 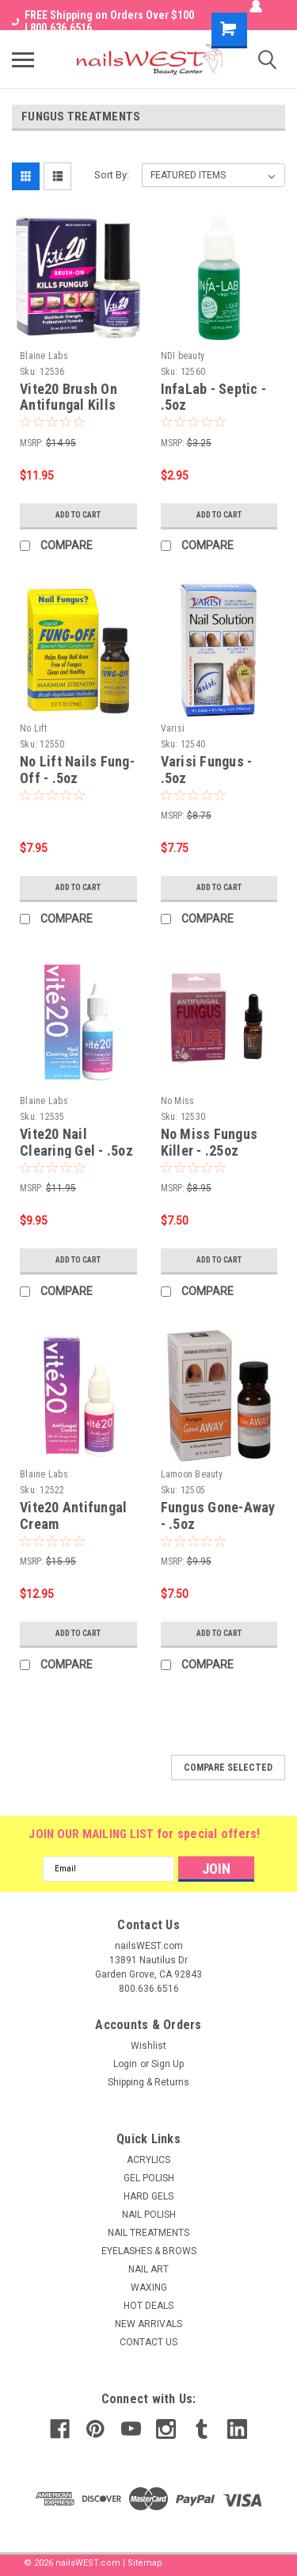 I want to click on ACRYLICS, so click(x=148, y=2159).